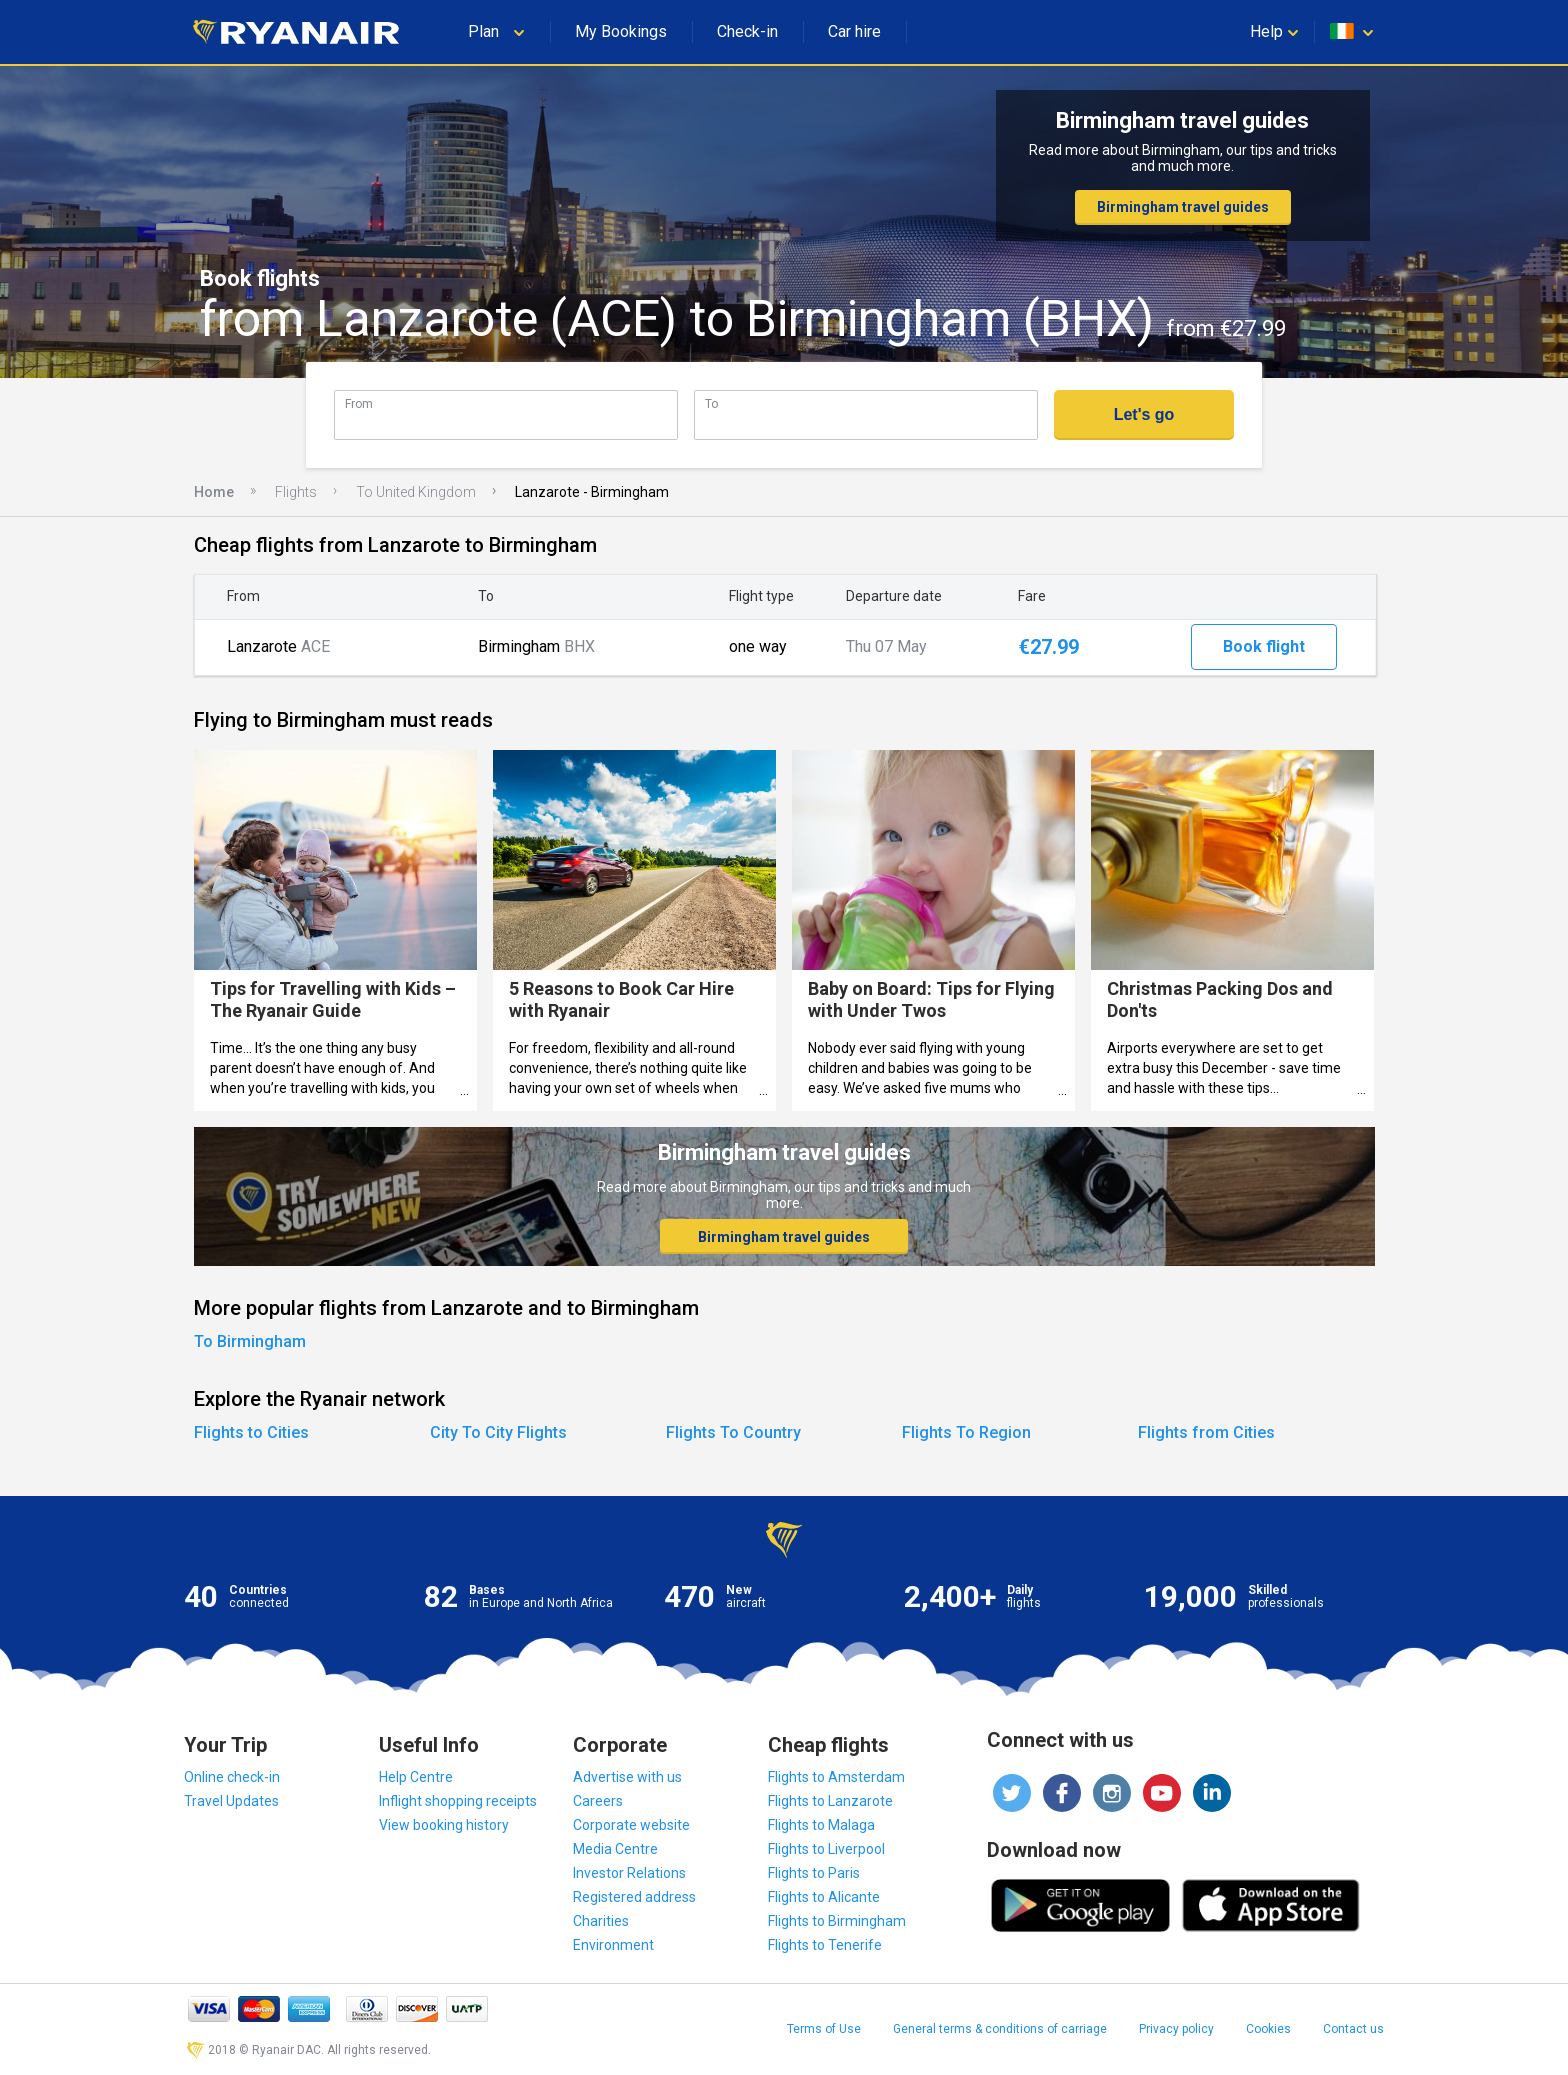  I want to click on To, so click(711, 403).